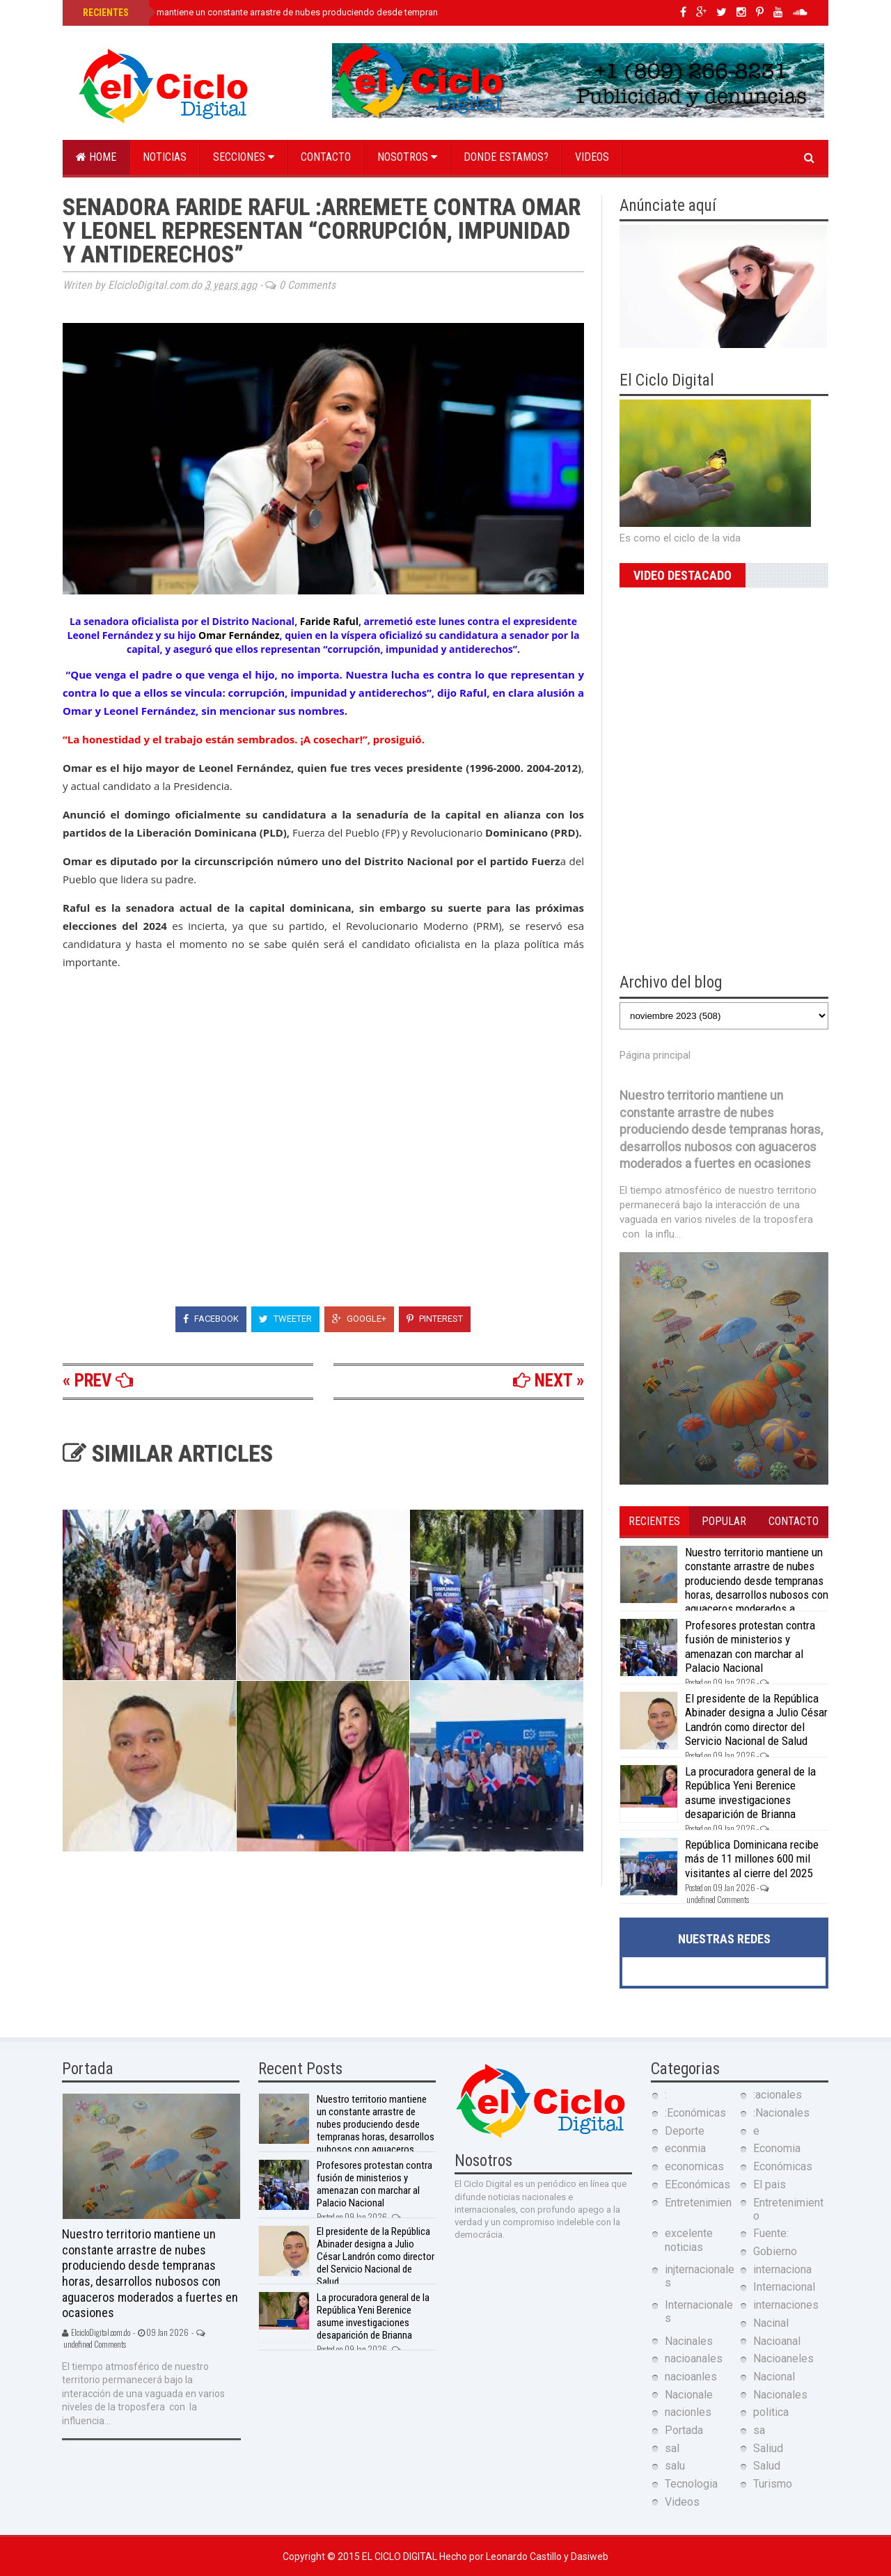  Describe the element at coordinates (781, 2112) in the screenshot. I see `:Nacionales` at that location.